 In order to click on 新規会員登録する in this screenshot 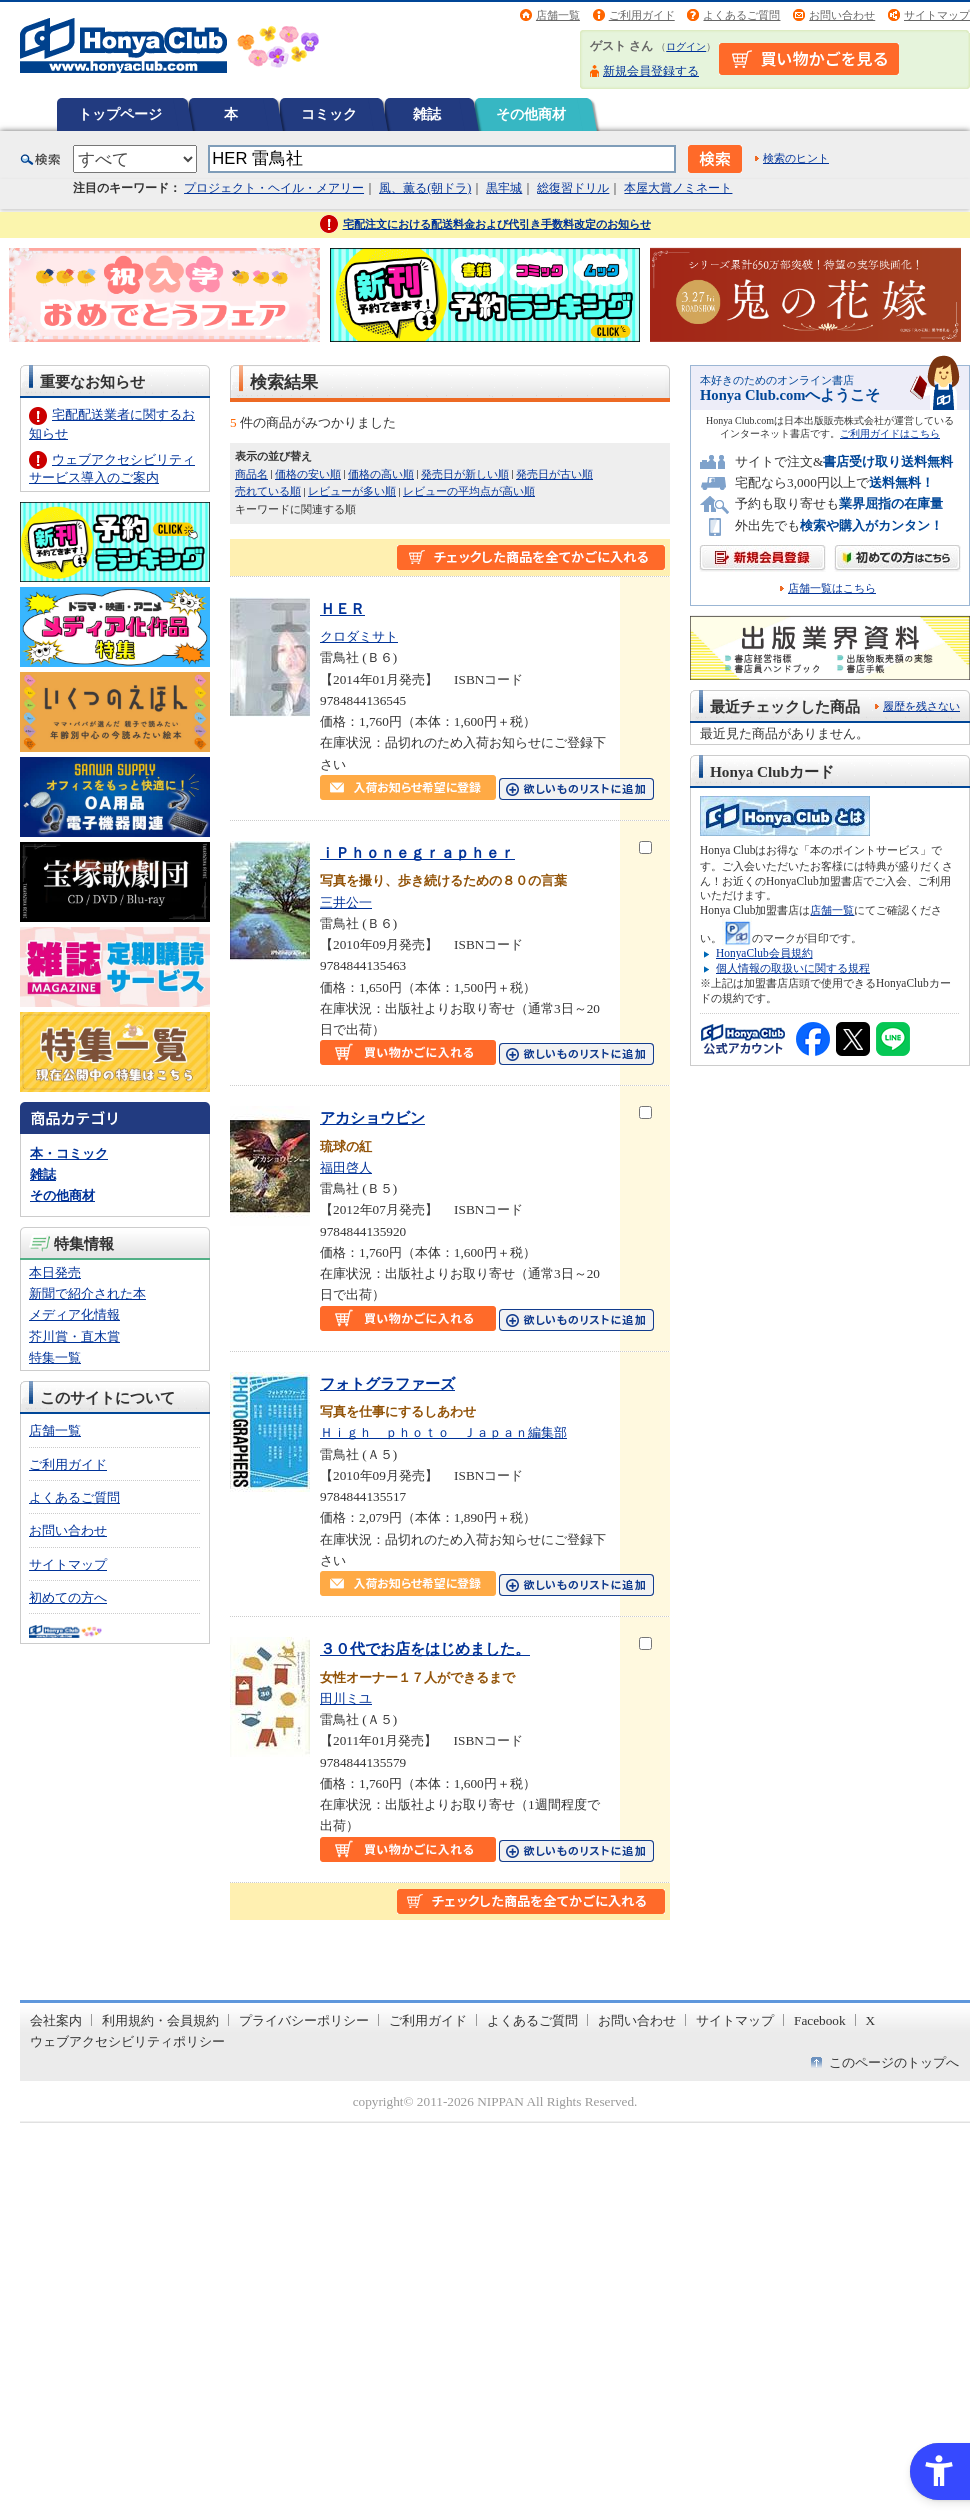, I will do `click(651, 71)`.